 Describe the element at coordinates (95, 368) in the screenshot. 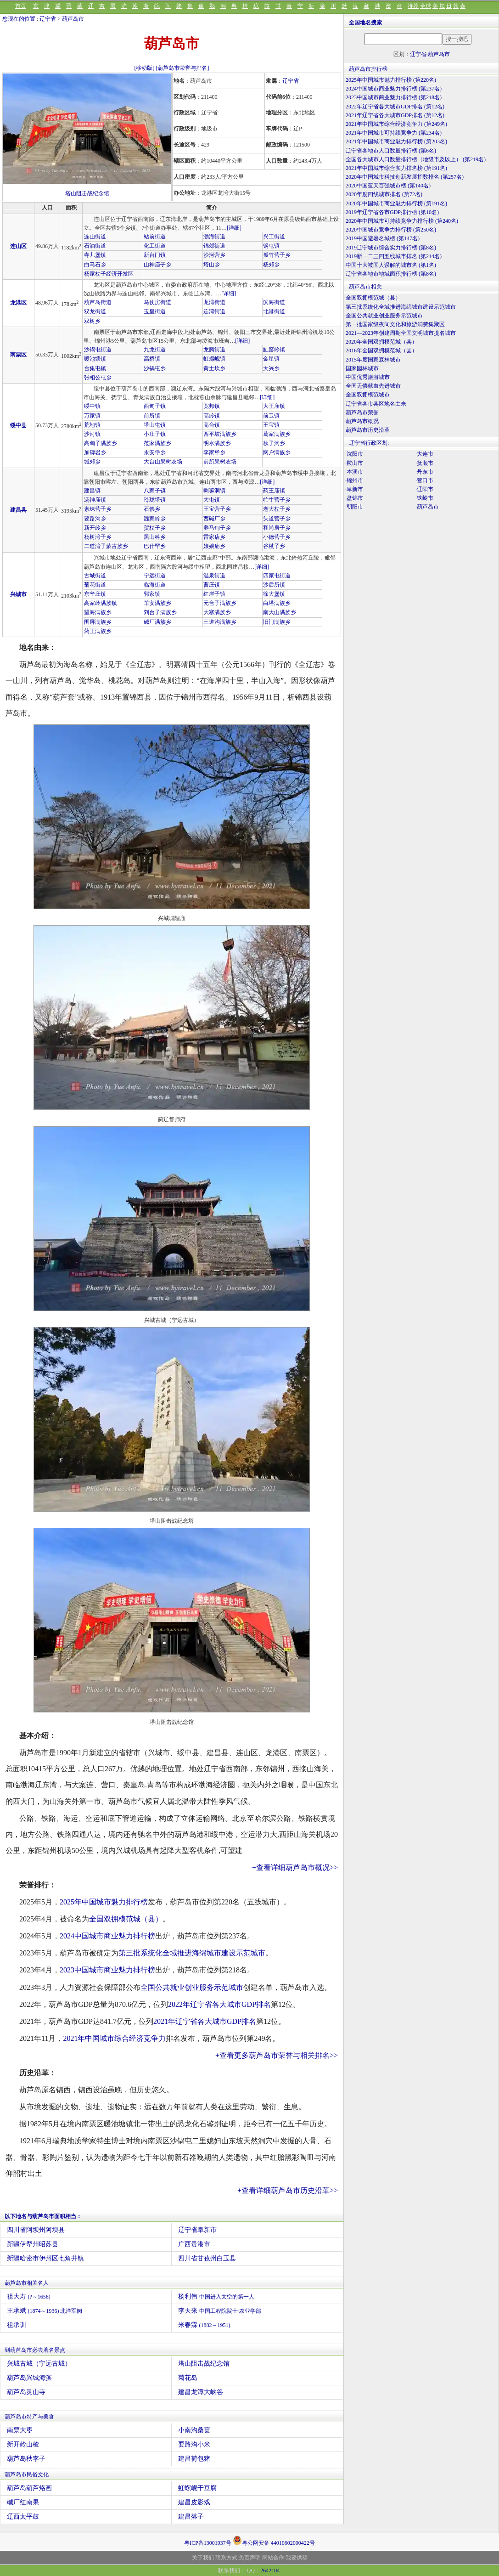

I see `台集屯镇` at that location.